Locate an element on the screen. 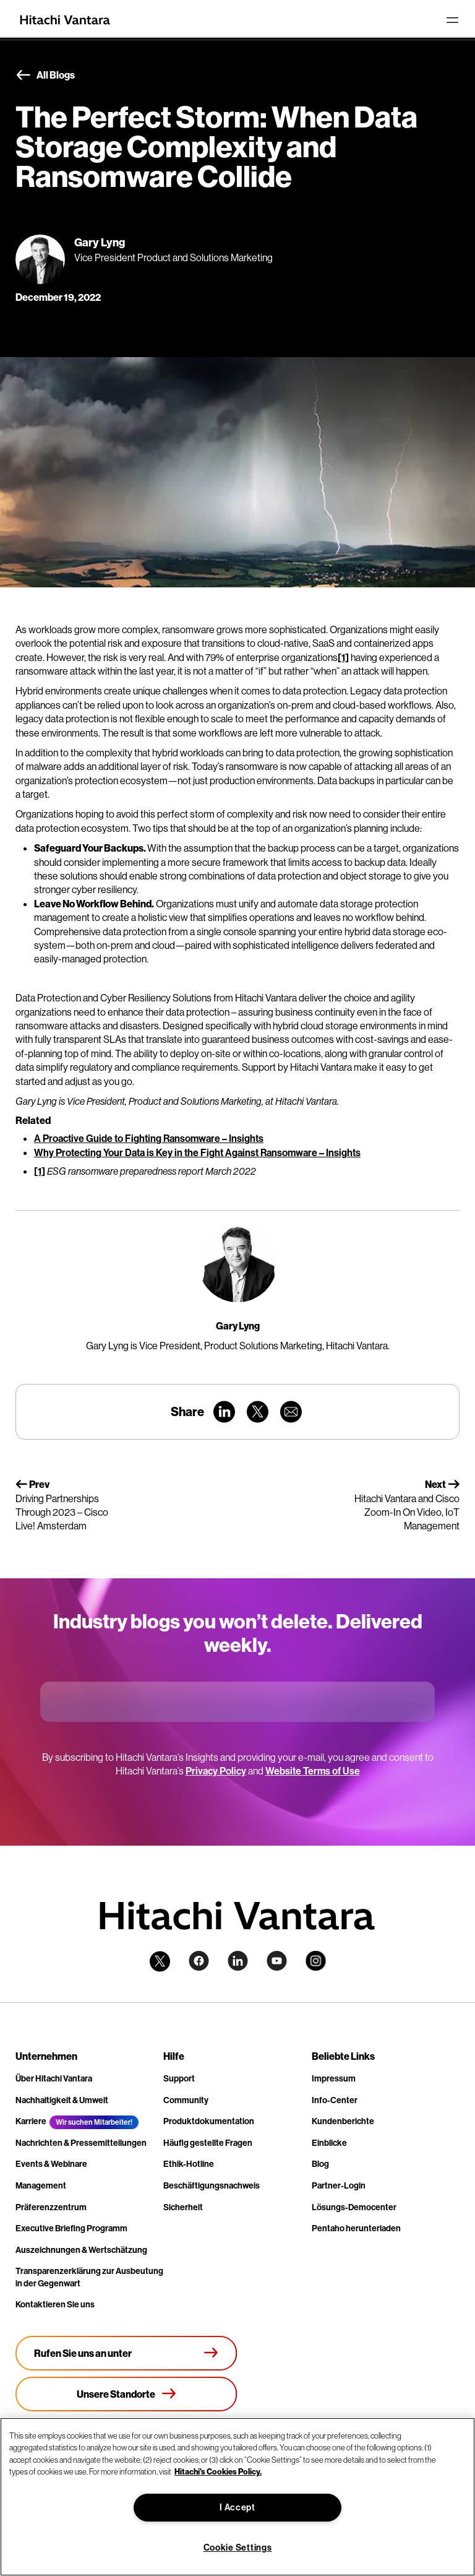 This screenshot has height=2576, width=475. Kontaktieren Sie uns is located at coordinates (55, 2304).